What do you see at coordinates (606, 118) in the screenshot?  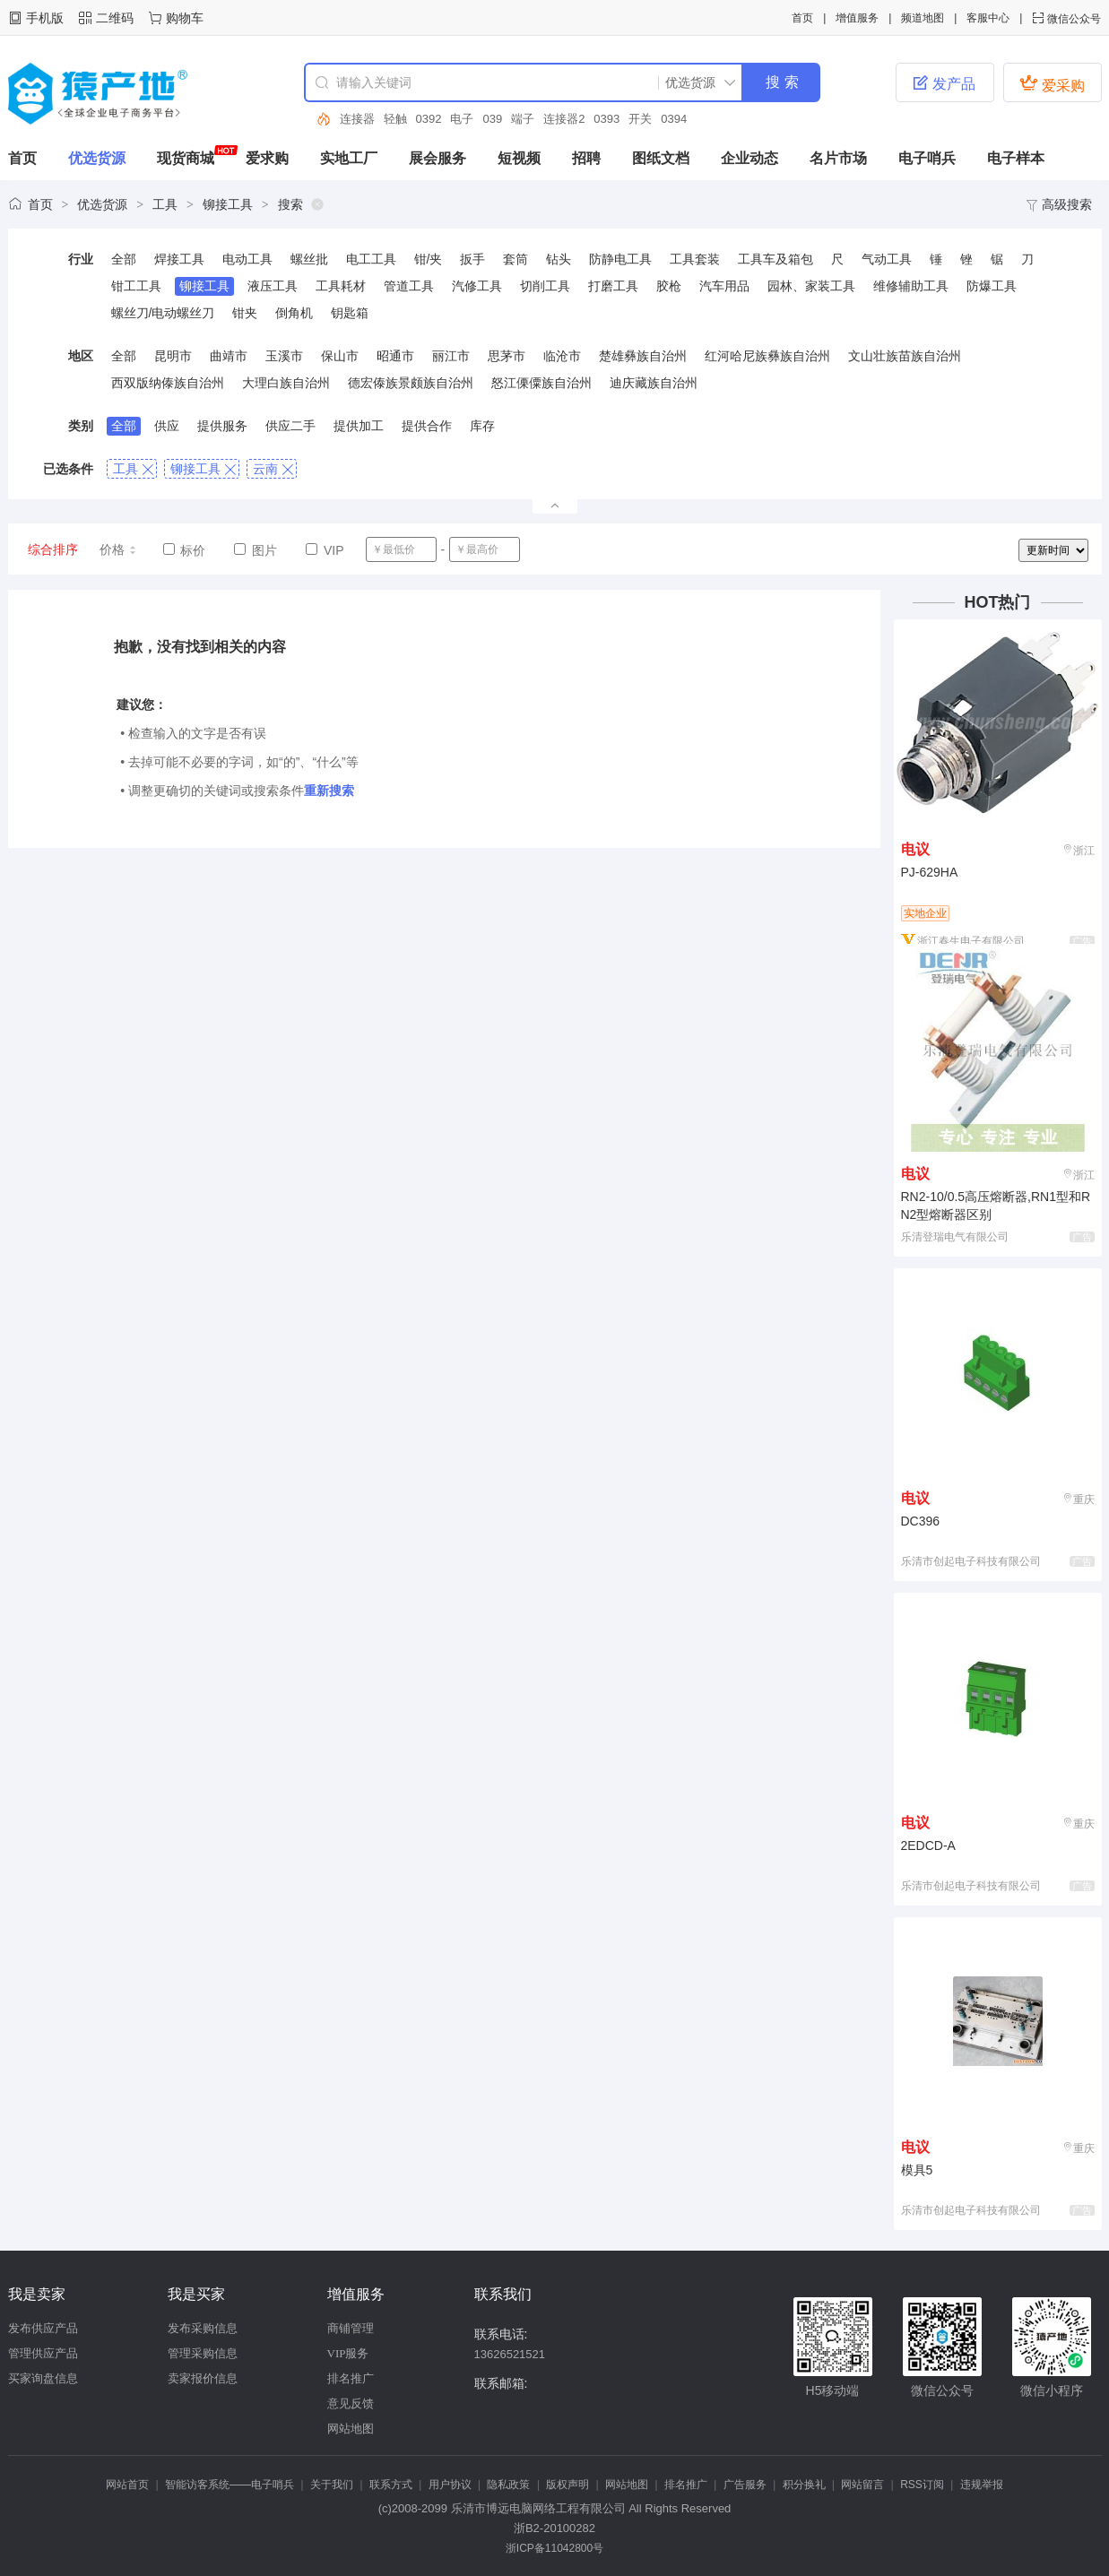 I see `0393` at bounding box center [606, 118].